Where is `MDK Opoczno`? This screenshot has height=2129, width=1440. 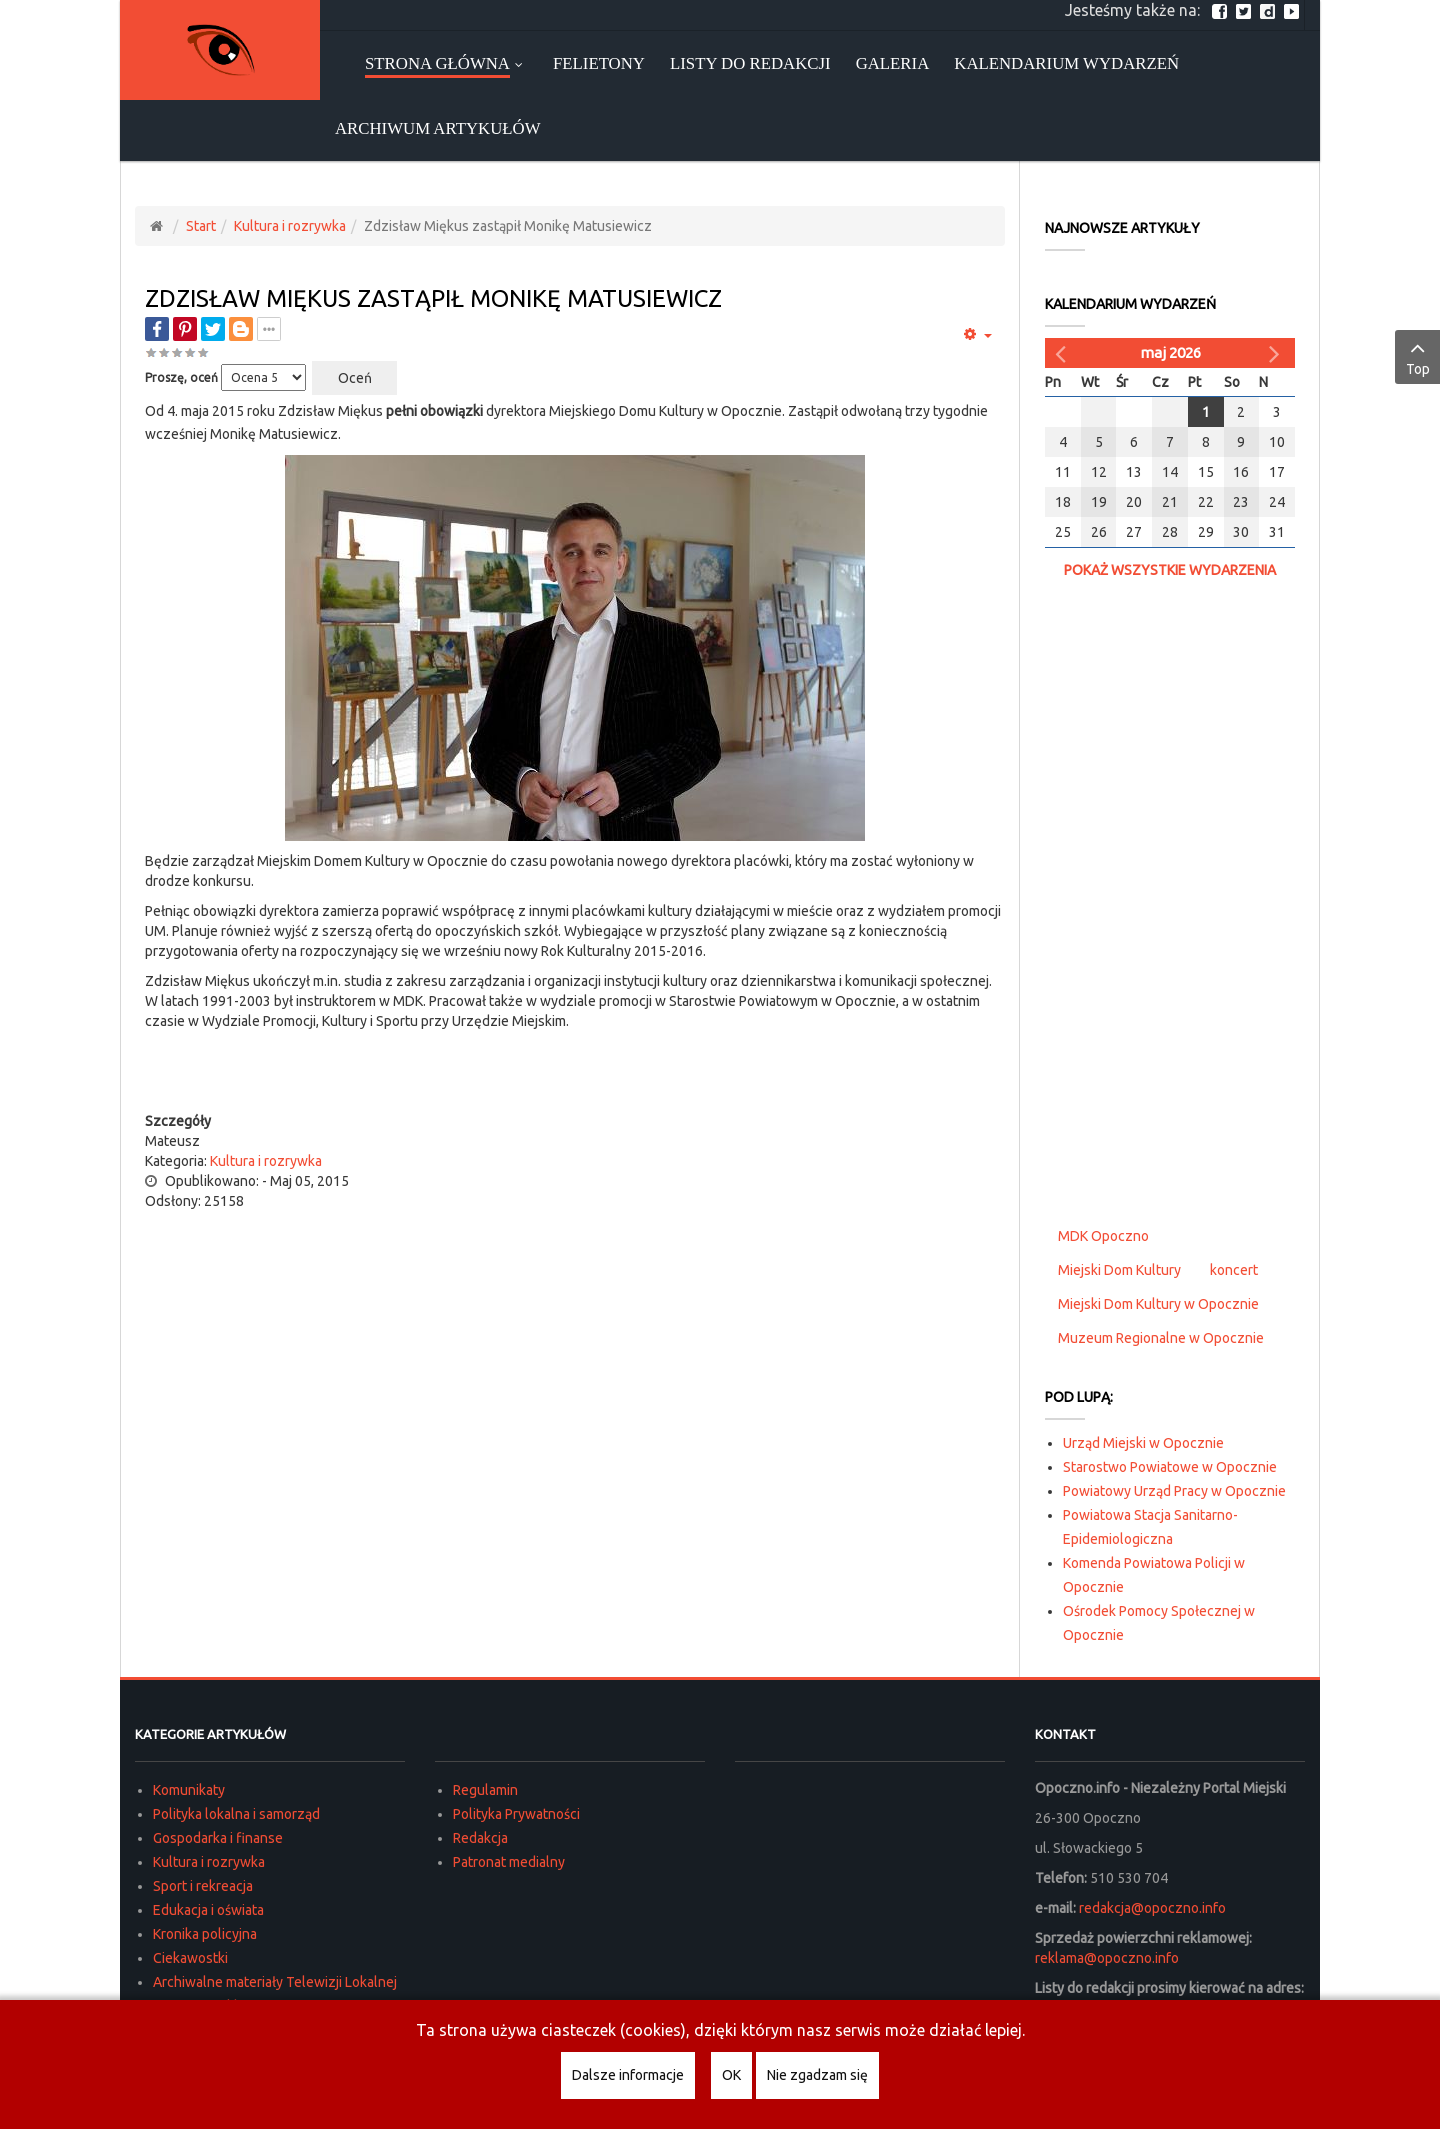
MDK Opoczno is located at coordinates (1103, 1236).